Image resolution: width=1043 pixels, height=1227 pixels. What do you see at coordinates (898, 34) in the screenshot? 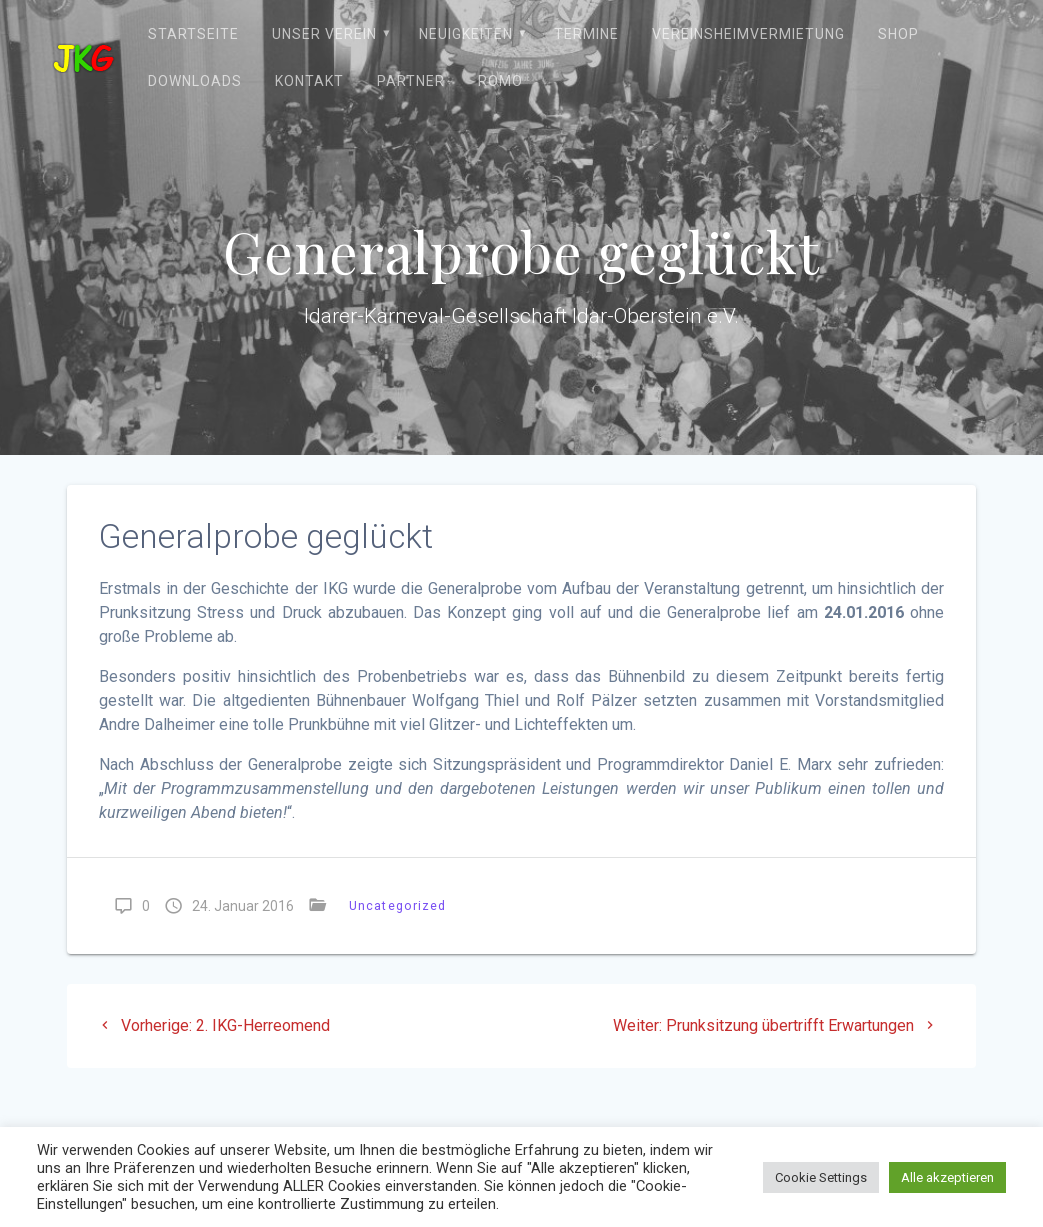
I see `Shop` at bounding box center [898, 34].